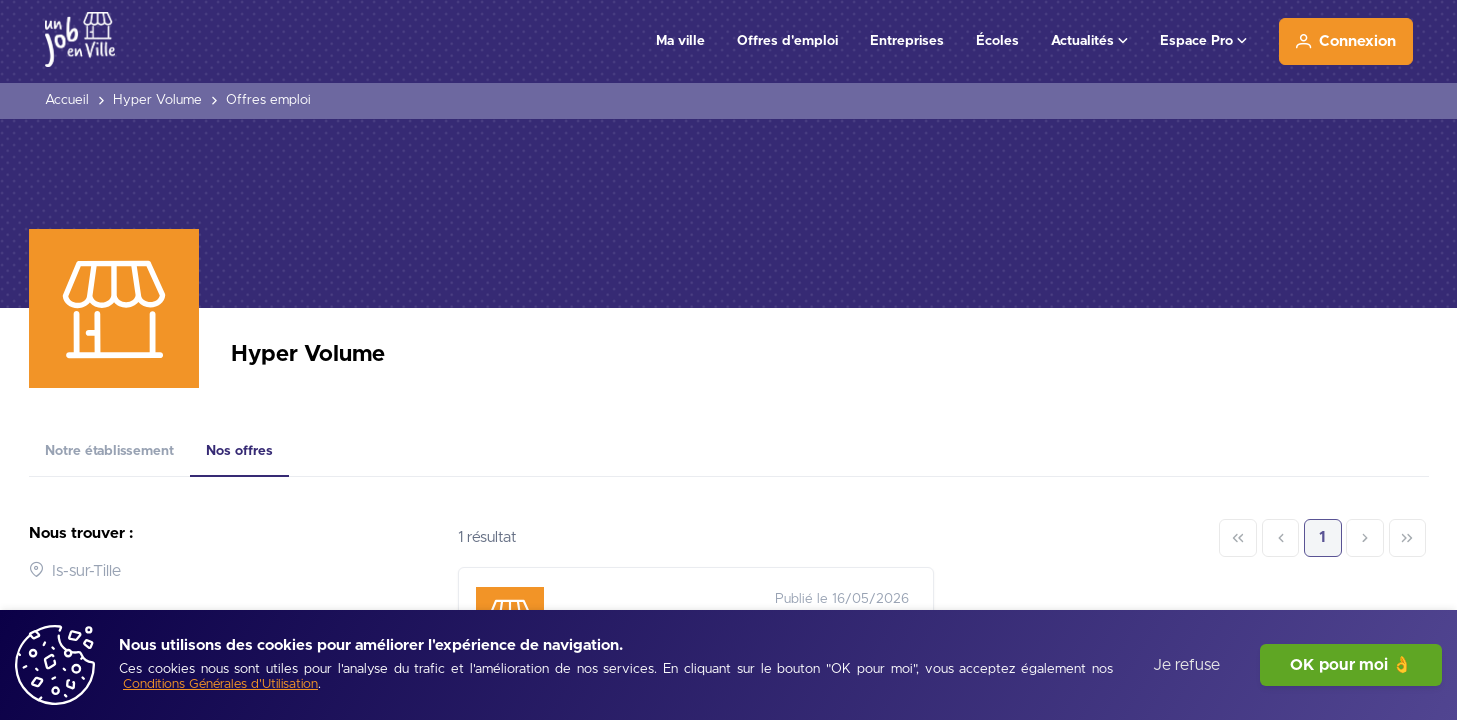 The image size is (1457, 720). I want to click on Offres d'emploi, so click(787, 41).